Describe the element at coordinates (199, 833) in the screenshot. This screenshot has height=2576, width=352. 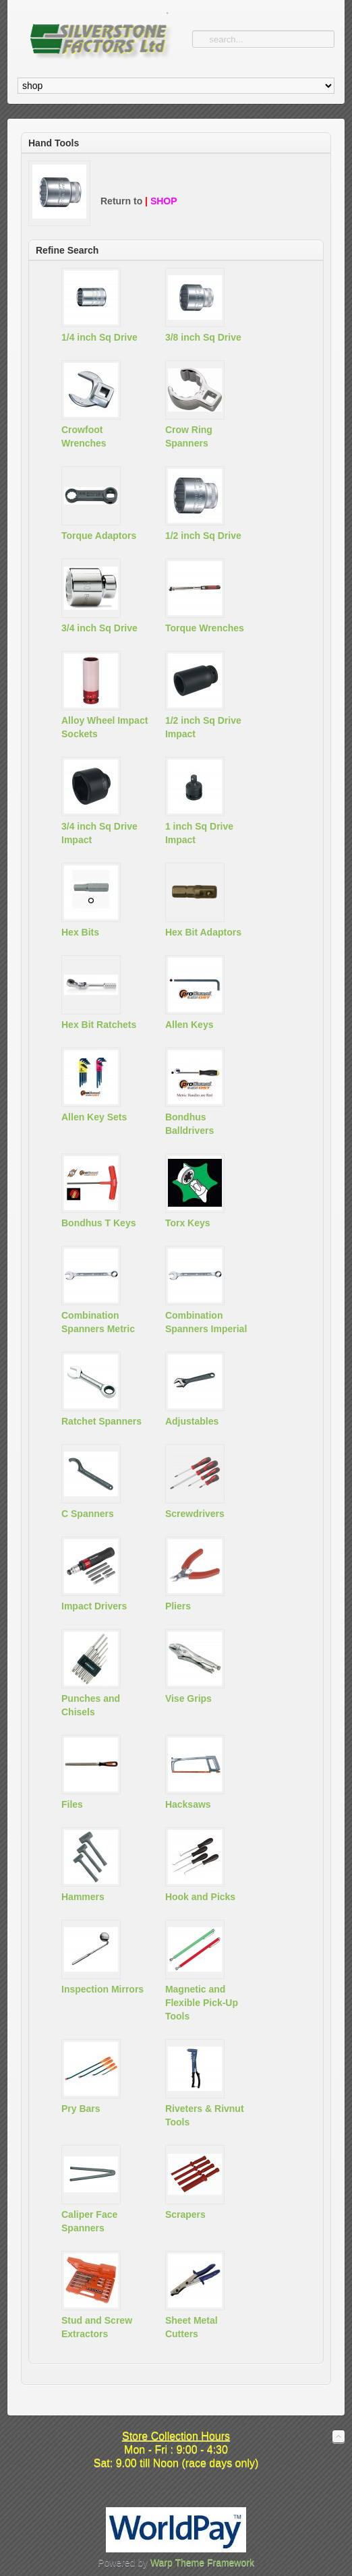
I see `1 inch Sq Drive Impact` at that location.